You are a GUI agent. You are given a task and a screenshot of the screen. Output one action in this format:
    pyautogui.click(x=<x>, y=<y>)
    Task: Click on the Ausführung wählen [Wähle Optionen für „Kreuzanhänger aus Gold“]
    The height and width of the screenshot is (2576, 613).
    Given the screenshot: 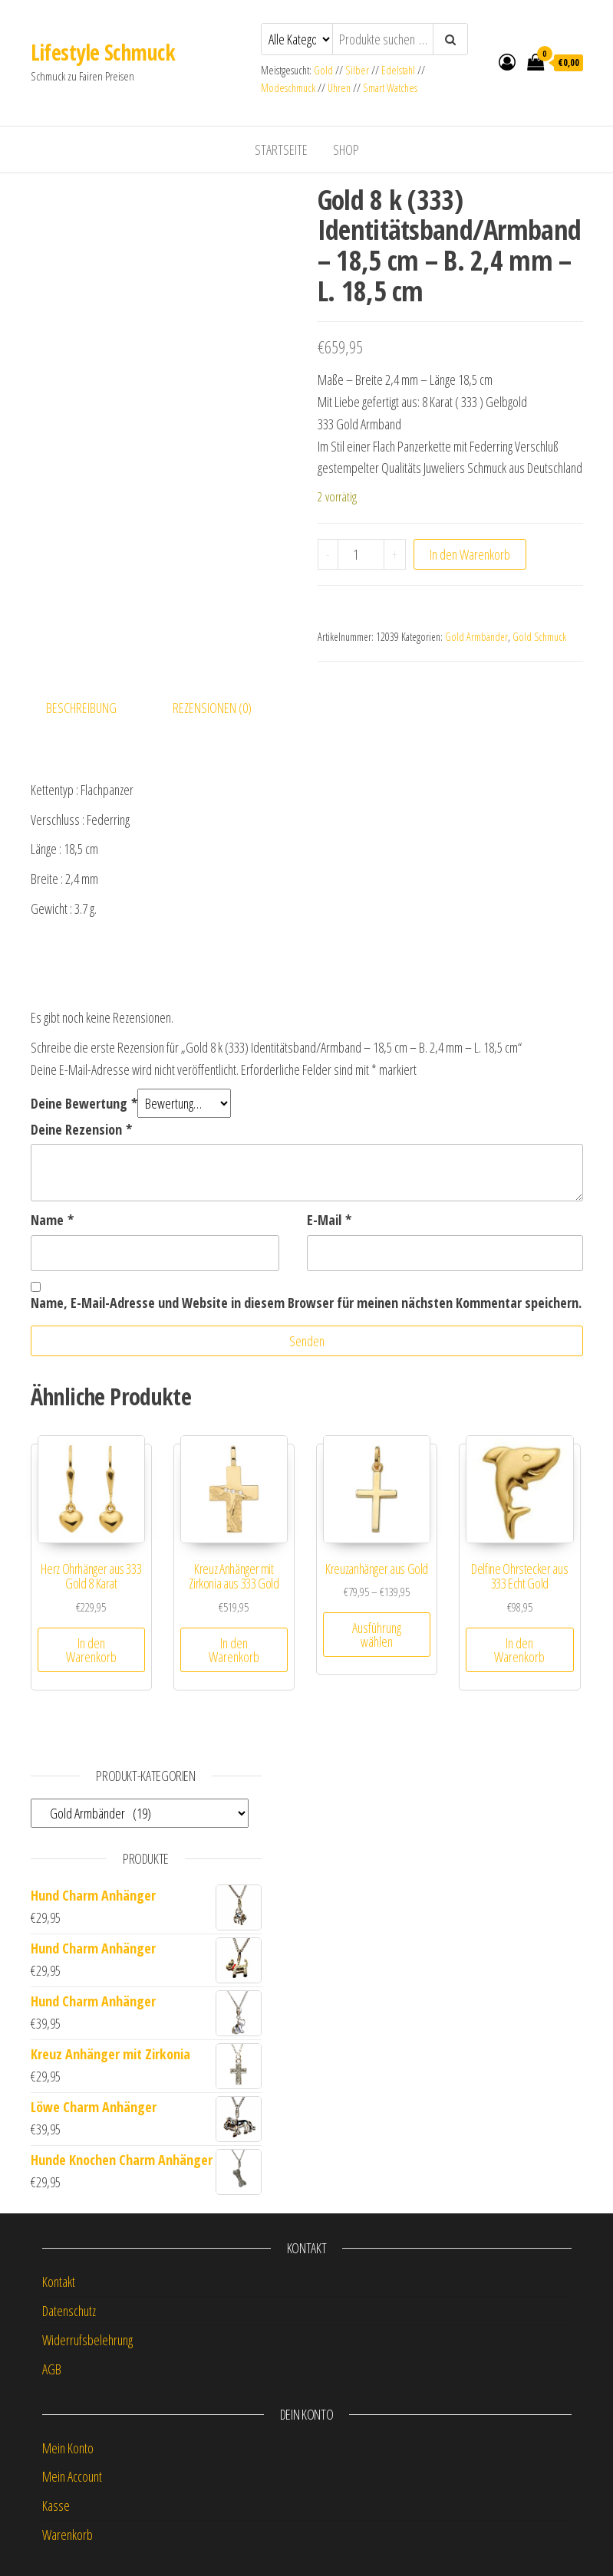 What is the action you would take?
    pyautogui.click(x=376, y=1634)
    